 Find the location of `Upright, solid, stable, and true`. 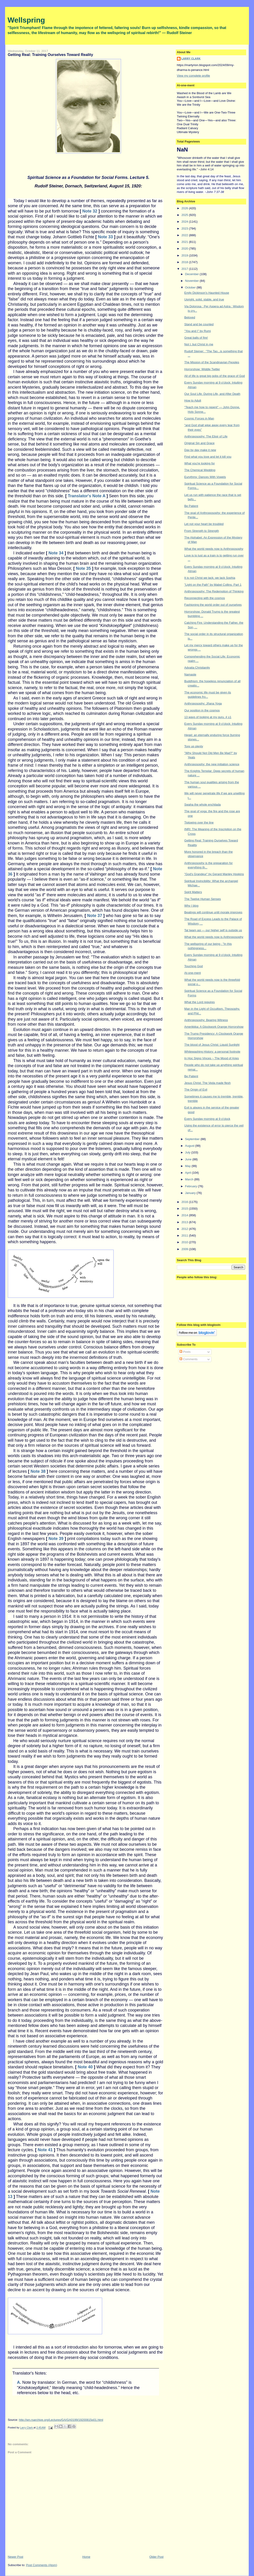

Upright, solid, stable, and true is located at coordinates (204, 299).